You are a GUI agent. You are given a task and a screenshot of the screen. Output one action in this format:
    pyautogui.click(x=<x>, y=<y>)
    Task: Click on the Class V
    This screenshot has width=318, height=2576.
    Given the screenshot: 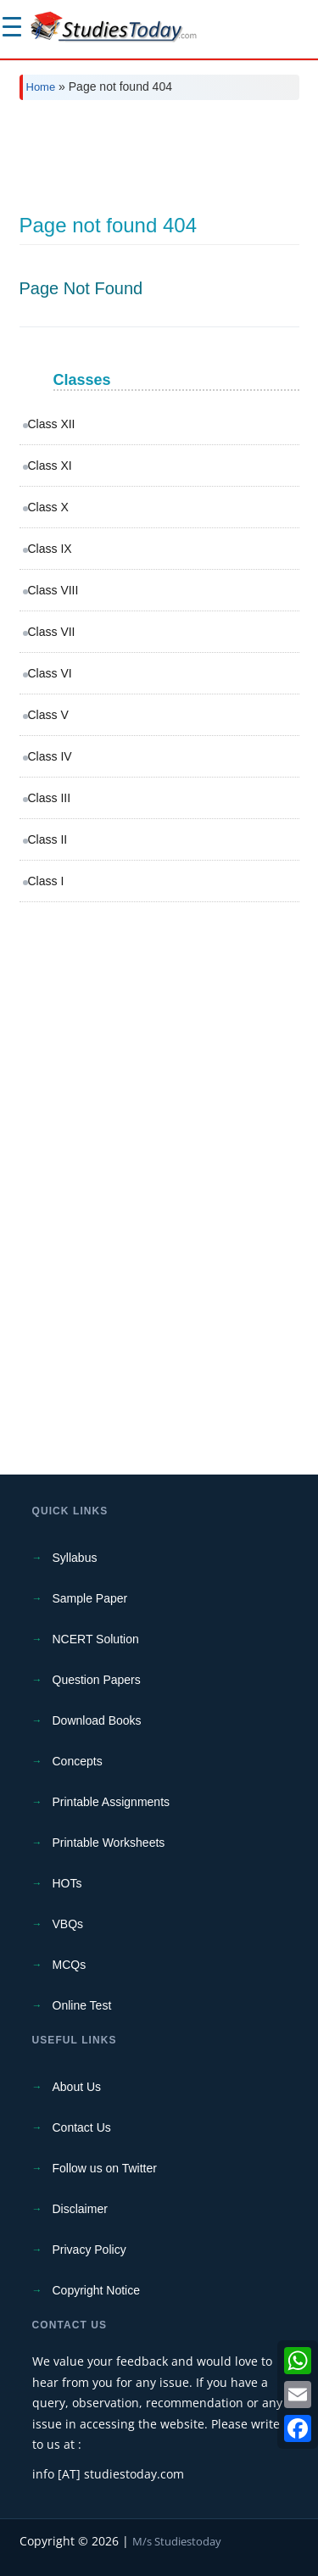 What is the action you would take?
    pyautogui.click(x=48, y=715)
    